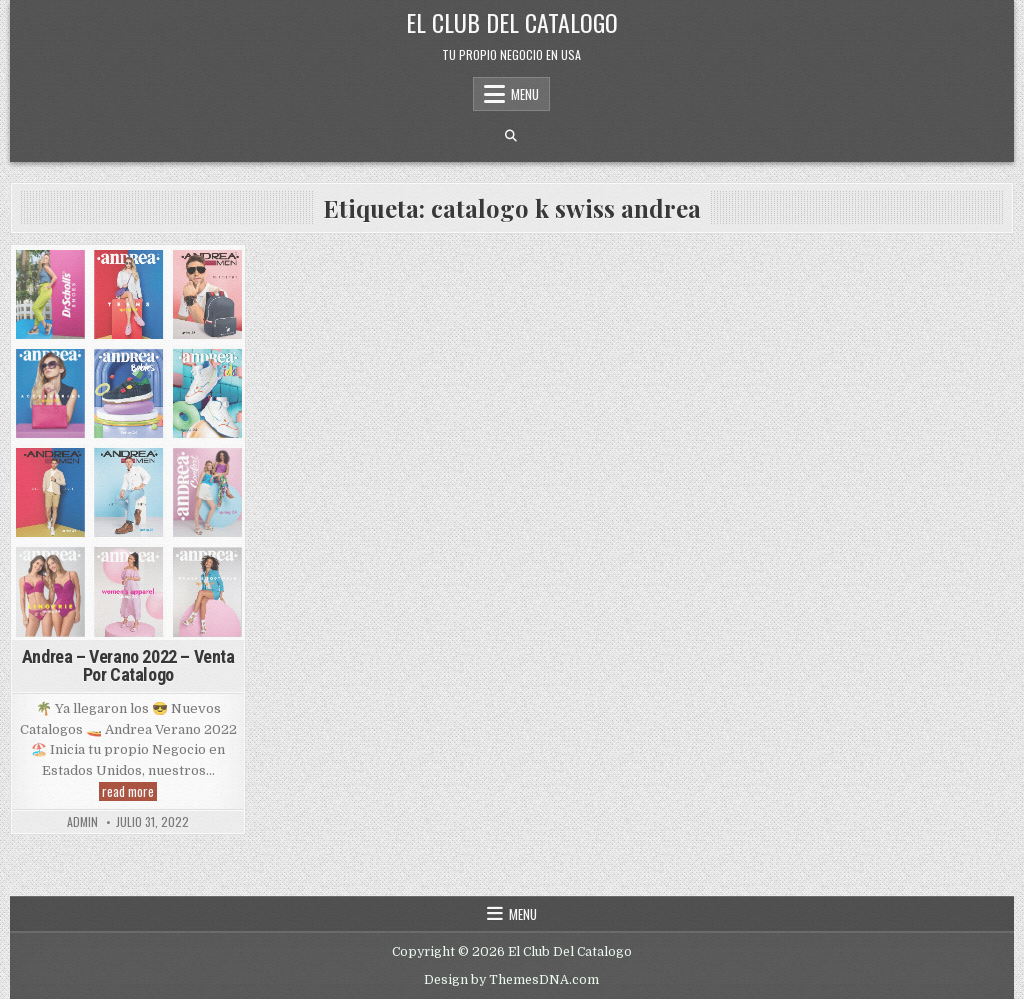  Describe the element at coordinates (511, 980) in the screenshot. I see `Design by ThemesDNA.com` at that location.